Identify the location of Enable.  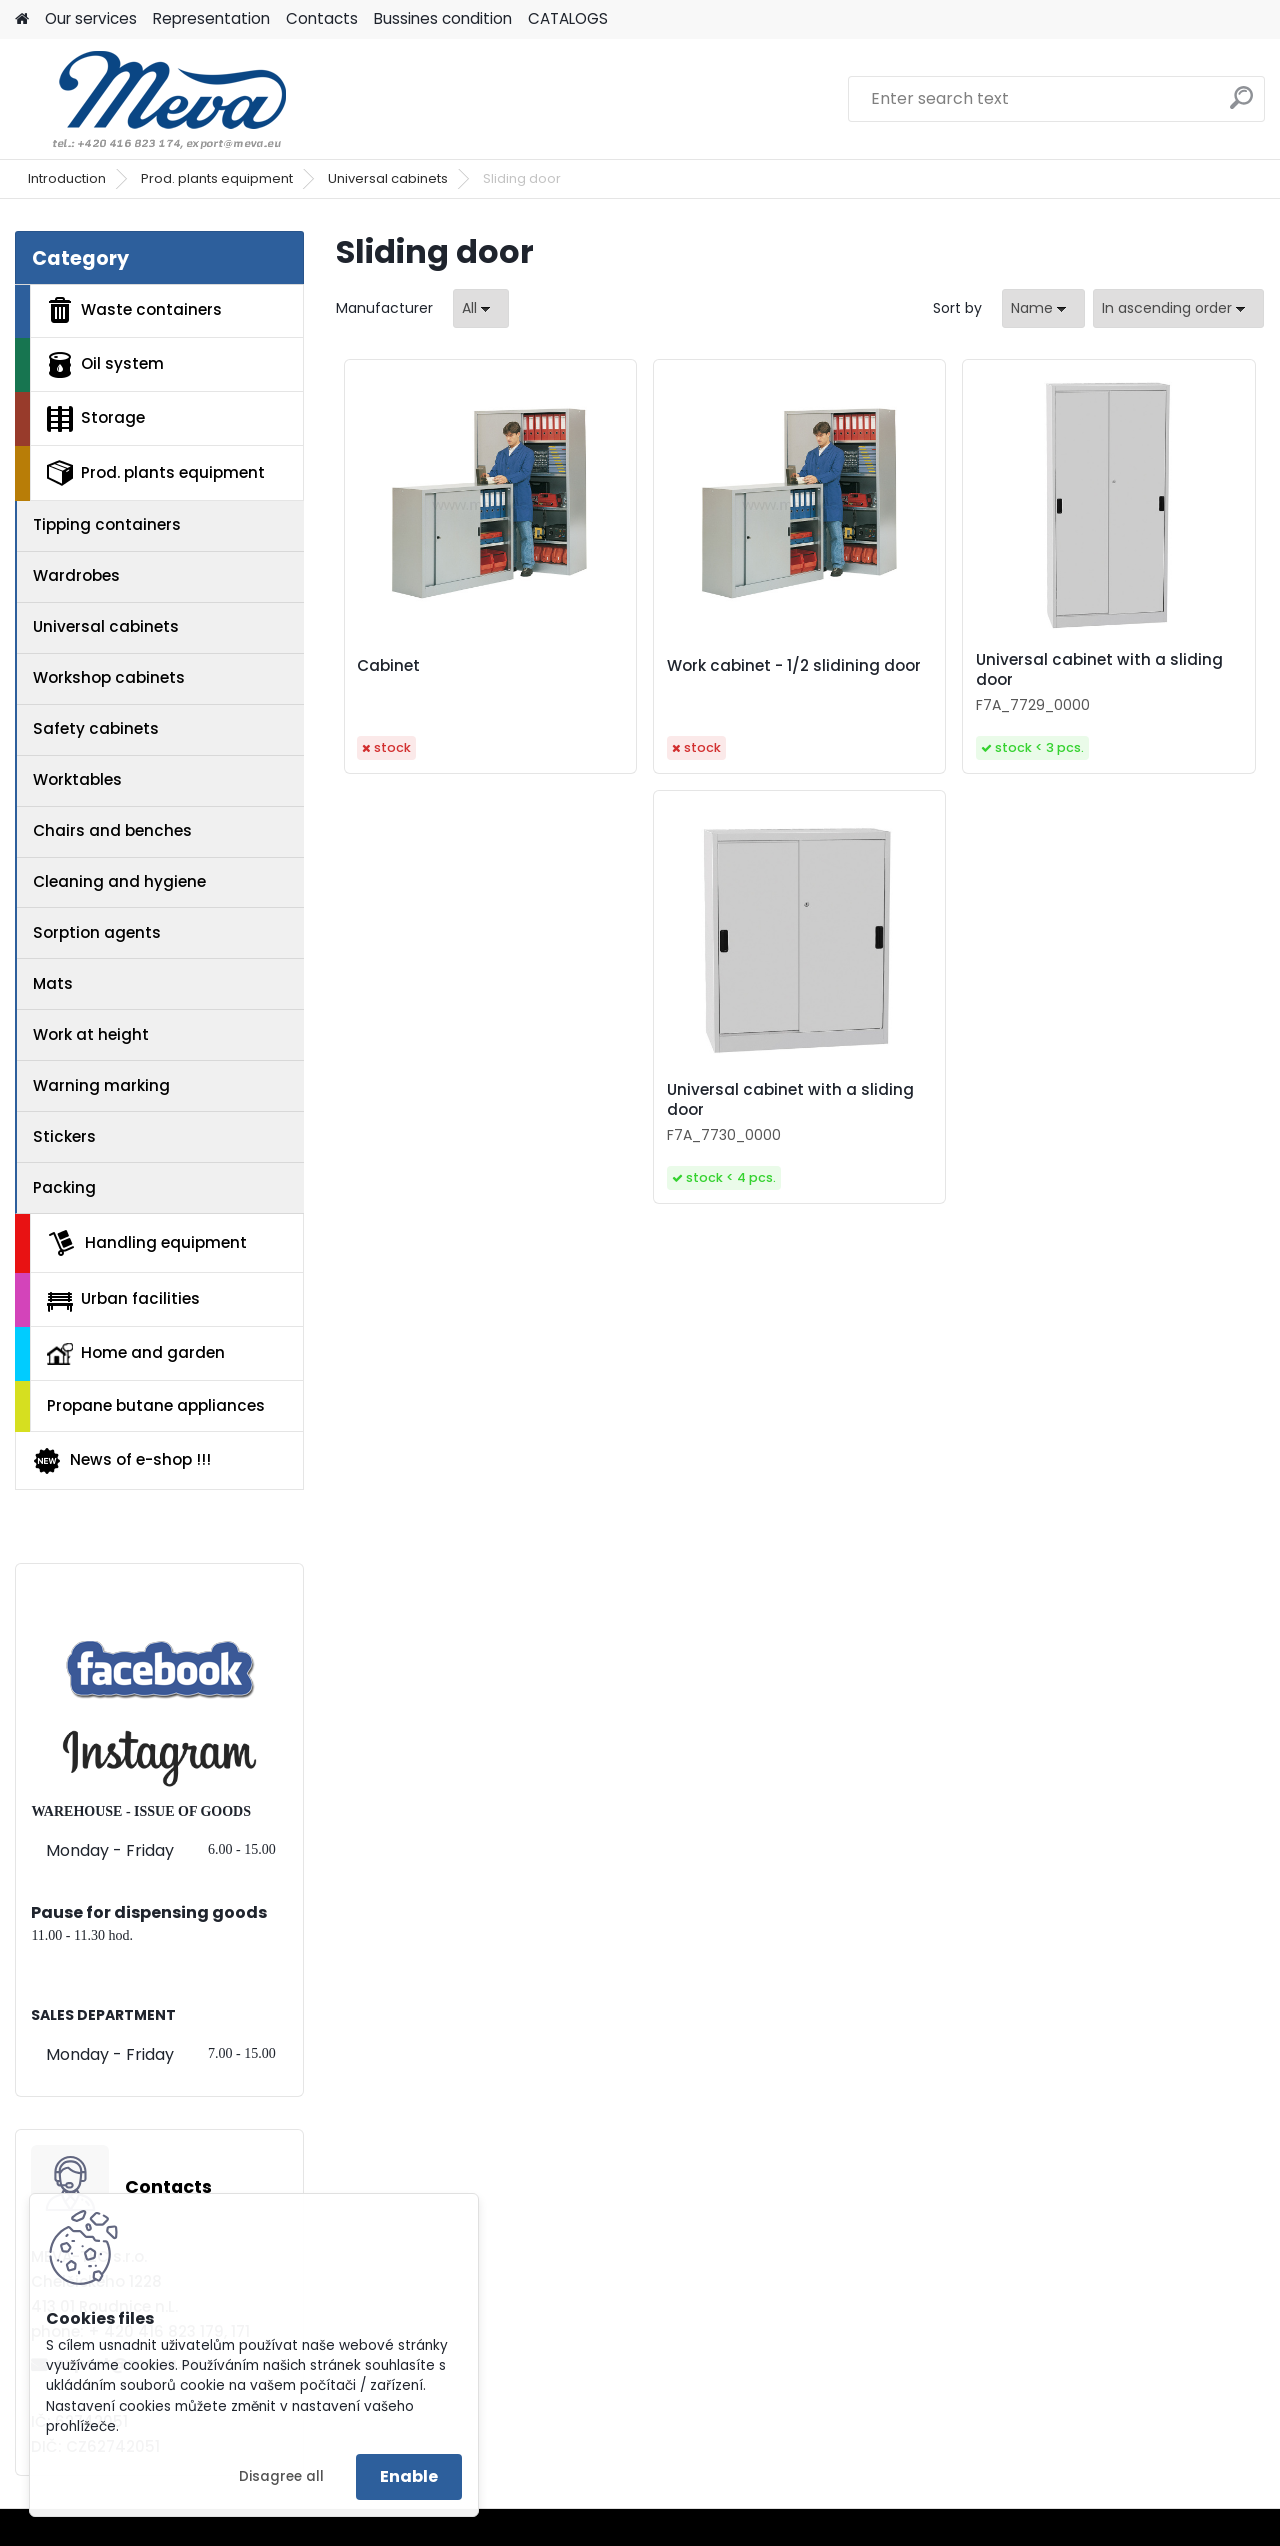
(409, 2476).